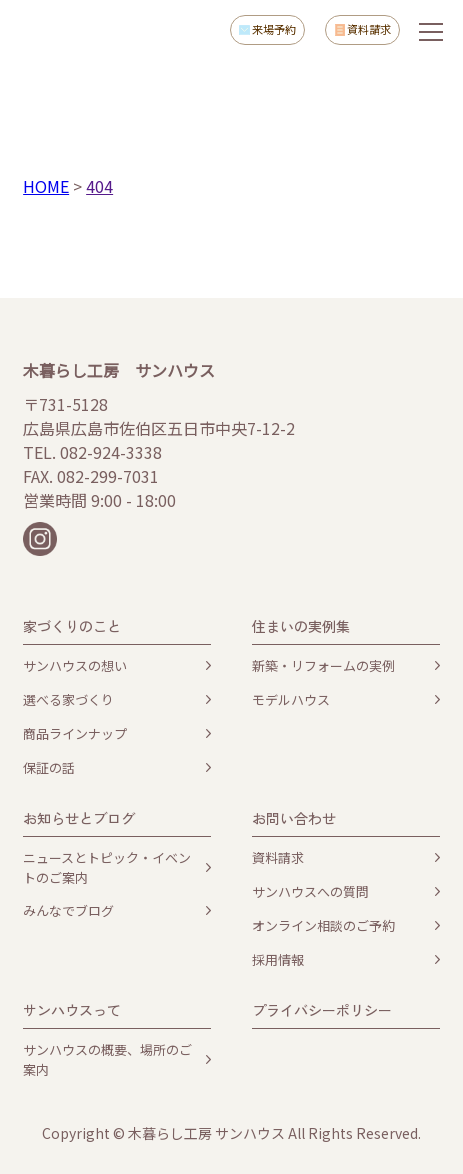 This screenshot has width=463, height=1174. I want to click on 資料請求, so click(369, 29).